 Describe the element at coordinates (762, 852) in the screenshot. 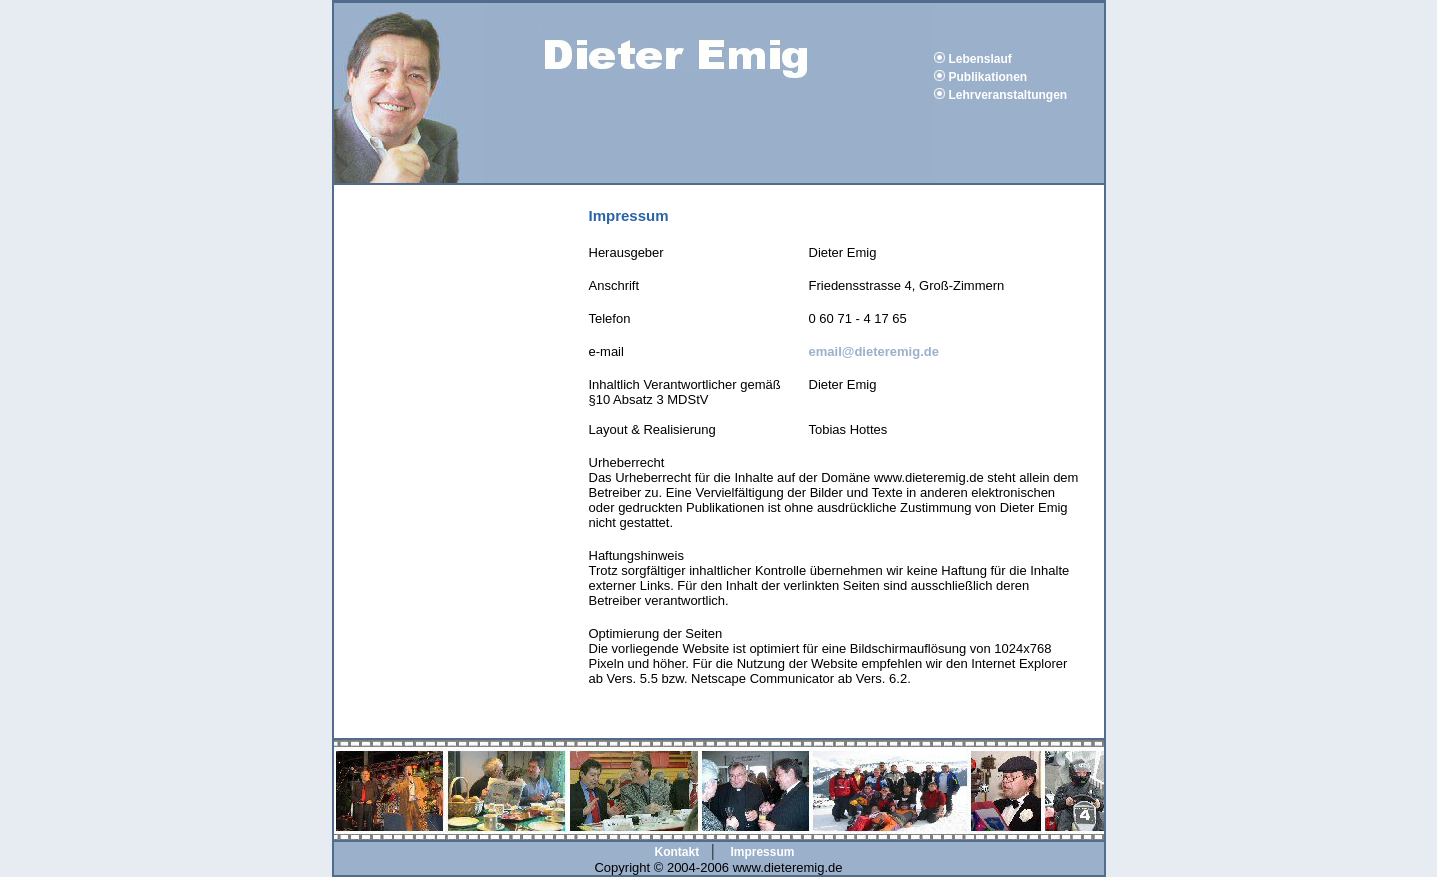

I see `Impressum` at that location.